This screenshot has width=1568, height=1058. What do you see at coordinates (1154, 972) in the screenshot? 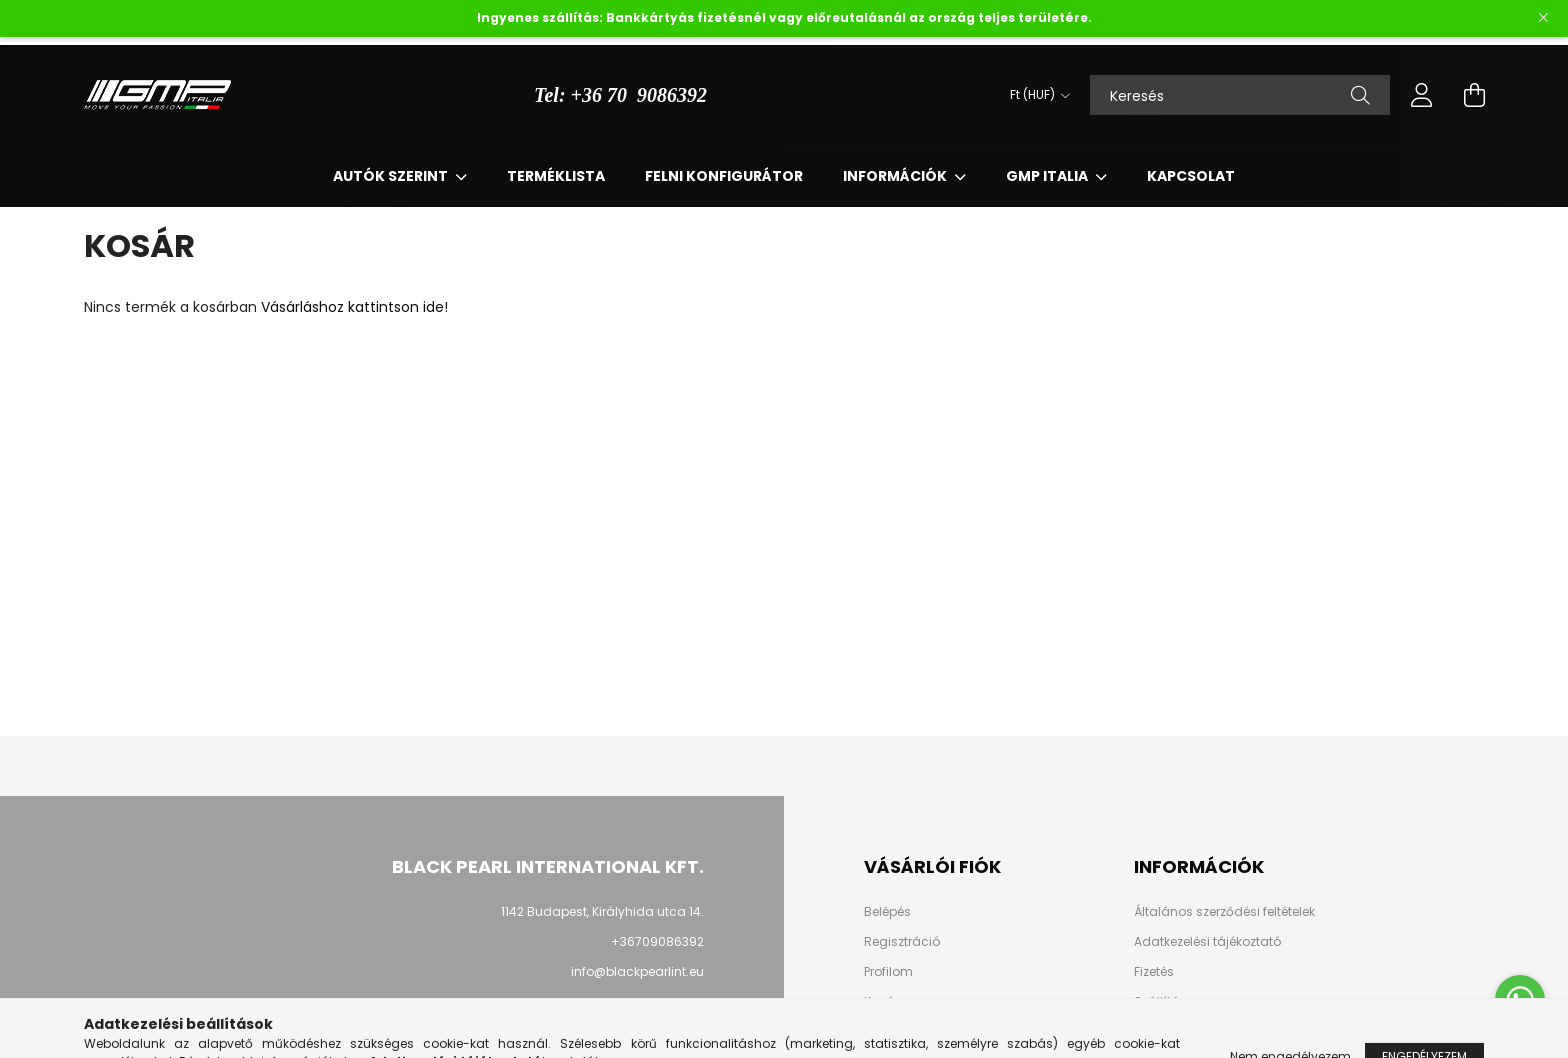
I see `Fizetés` at bounding box center [1154, 972].